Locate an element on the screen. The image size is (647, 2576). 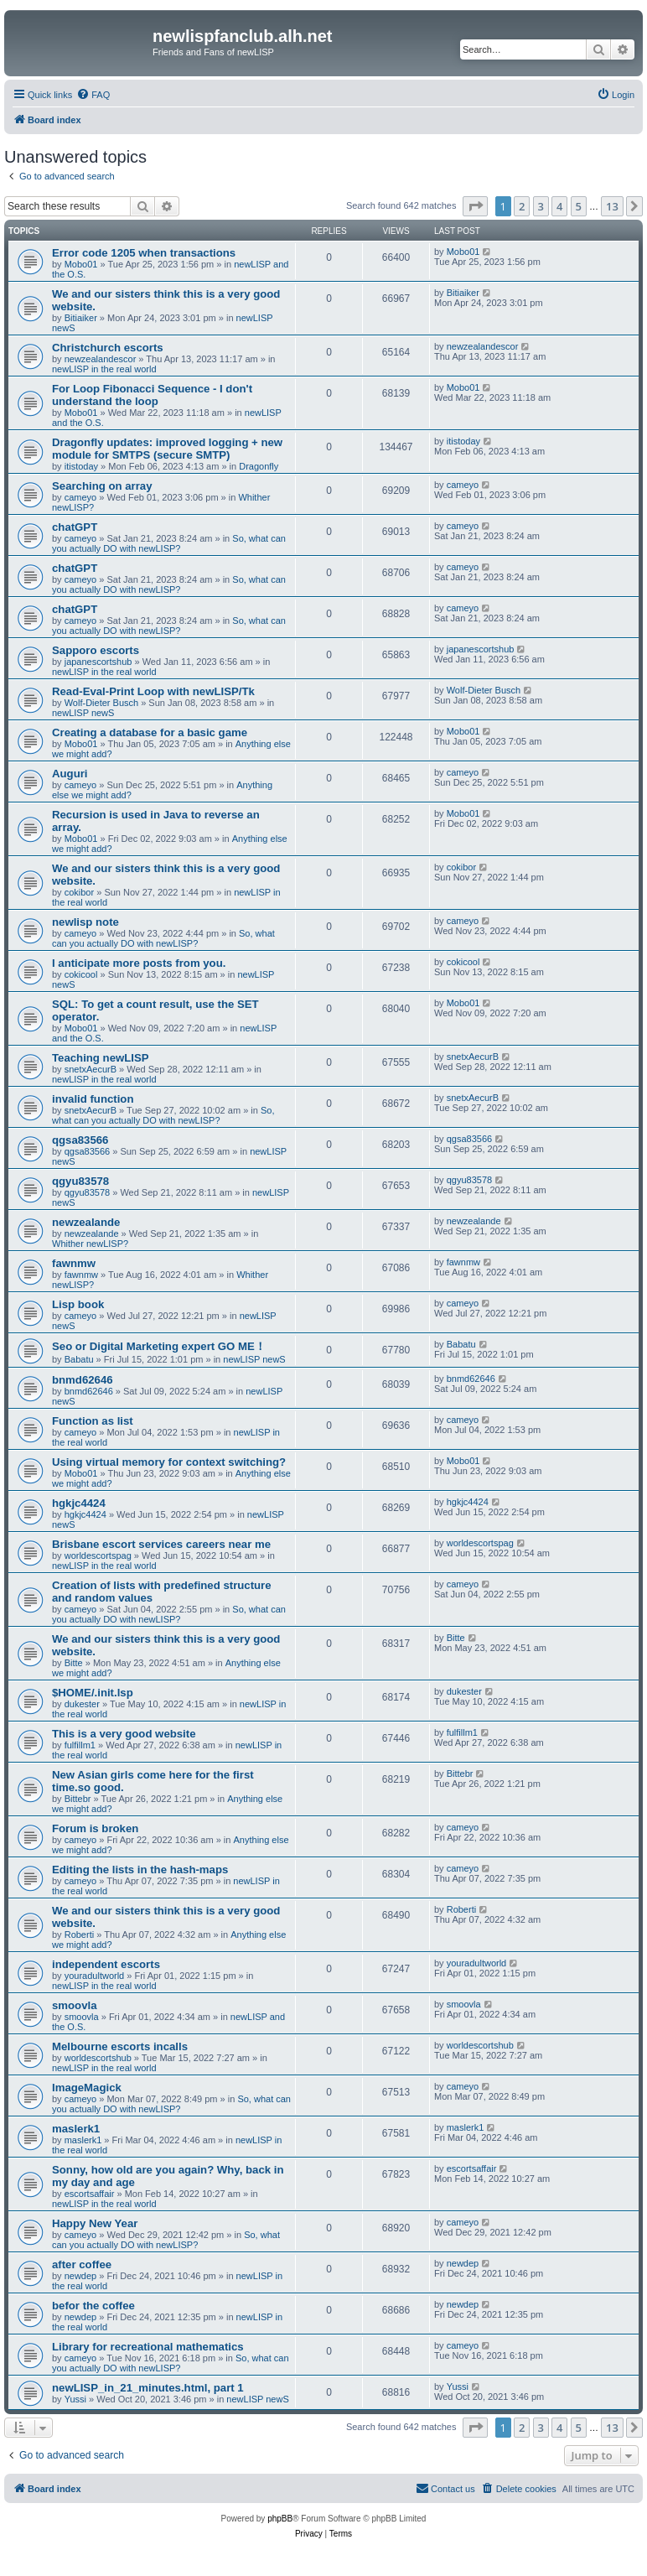
worldescortspag is located at coordinates (98, 1555).